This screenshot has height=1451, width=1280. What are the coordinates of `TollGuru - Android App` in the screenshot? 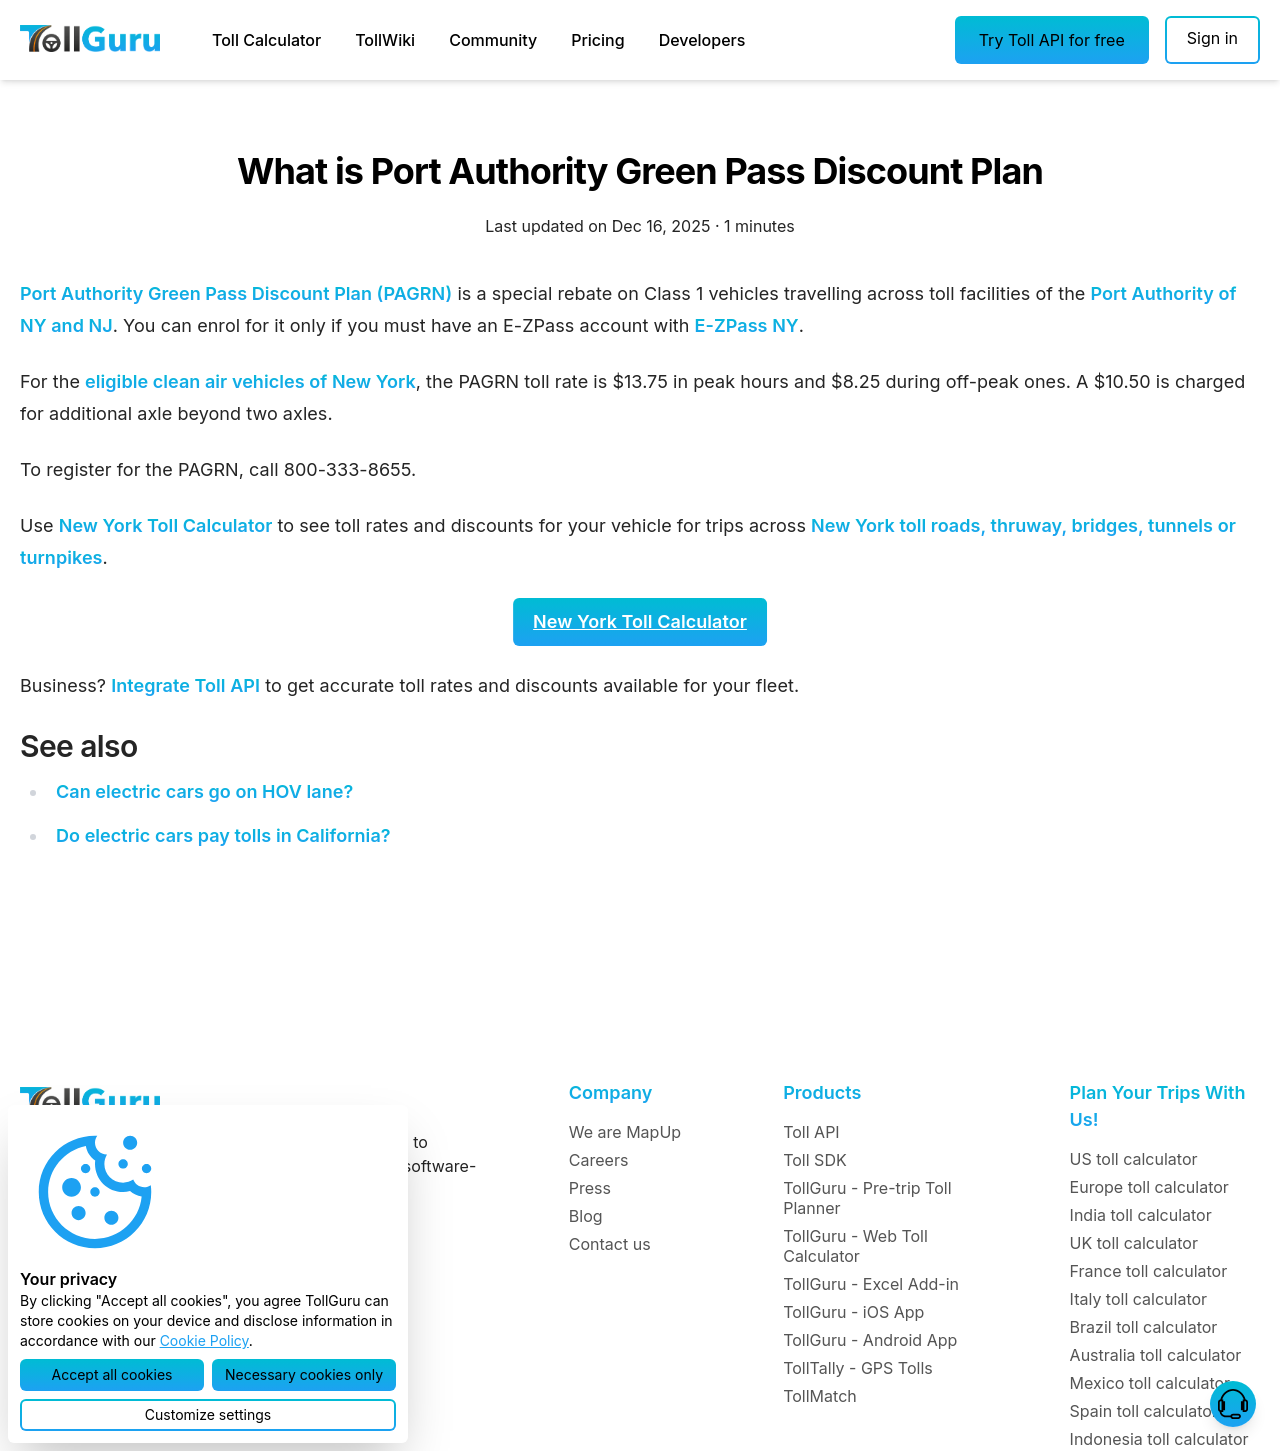 It's located at (870, 1340).